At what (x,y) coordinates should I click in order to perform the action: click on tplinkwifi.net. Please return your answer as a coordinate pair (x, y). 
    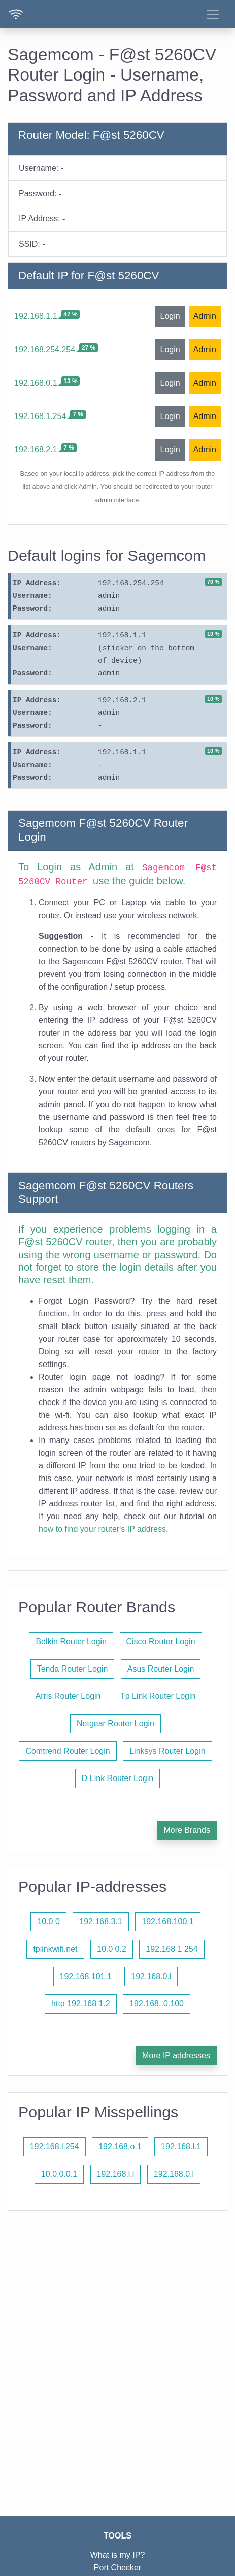
    Looking at the image, I should click on (55, 1949).